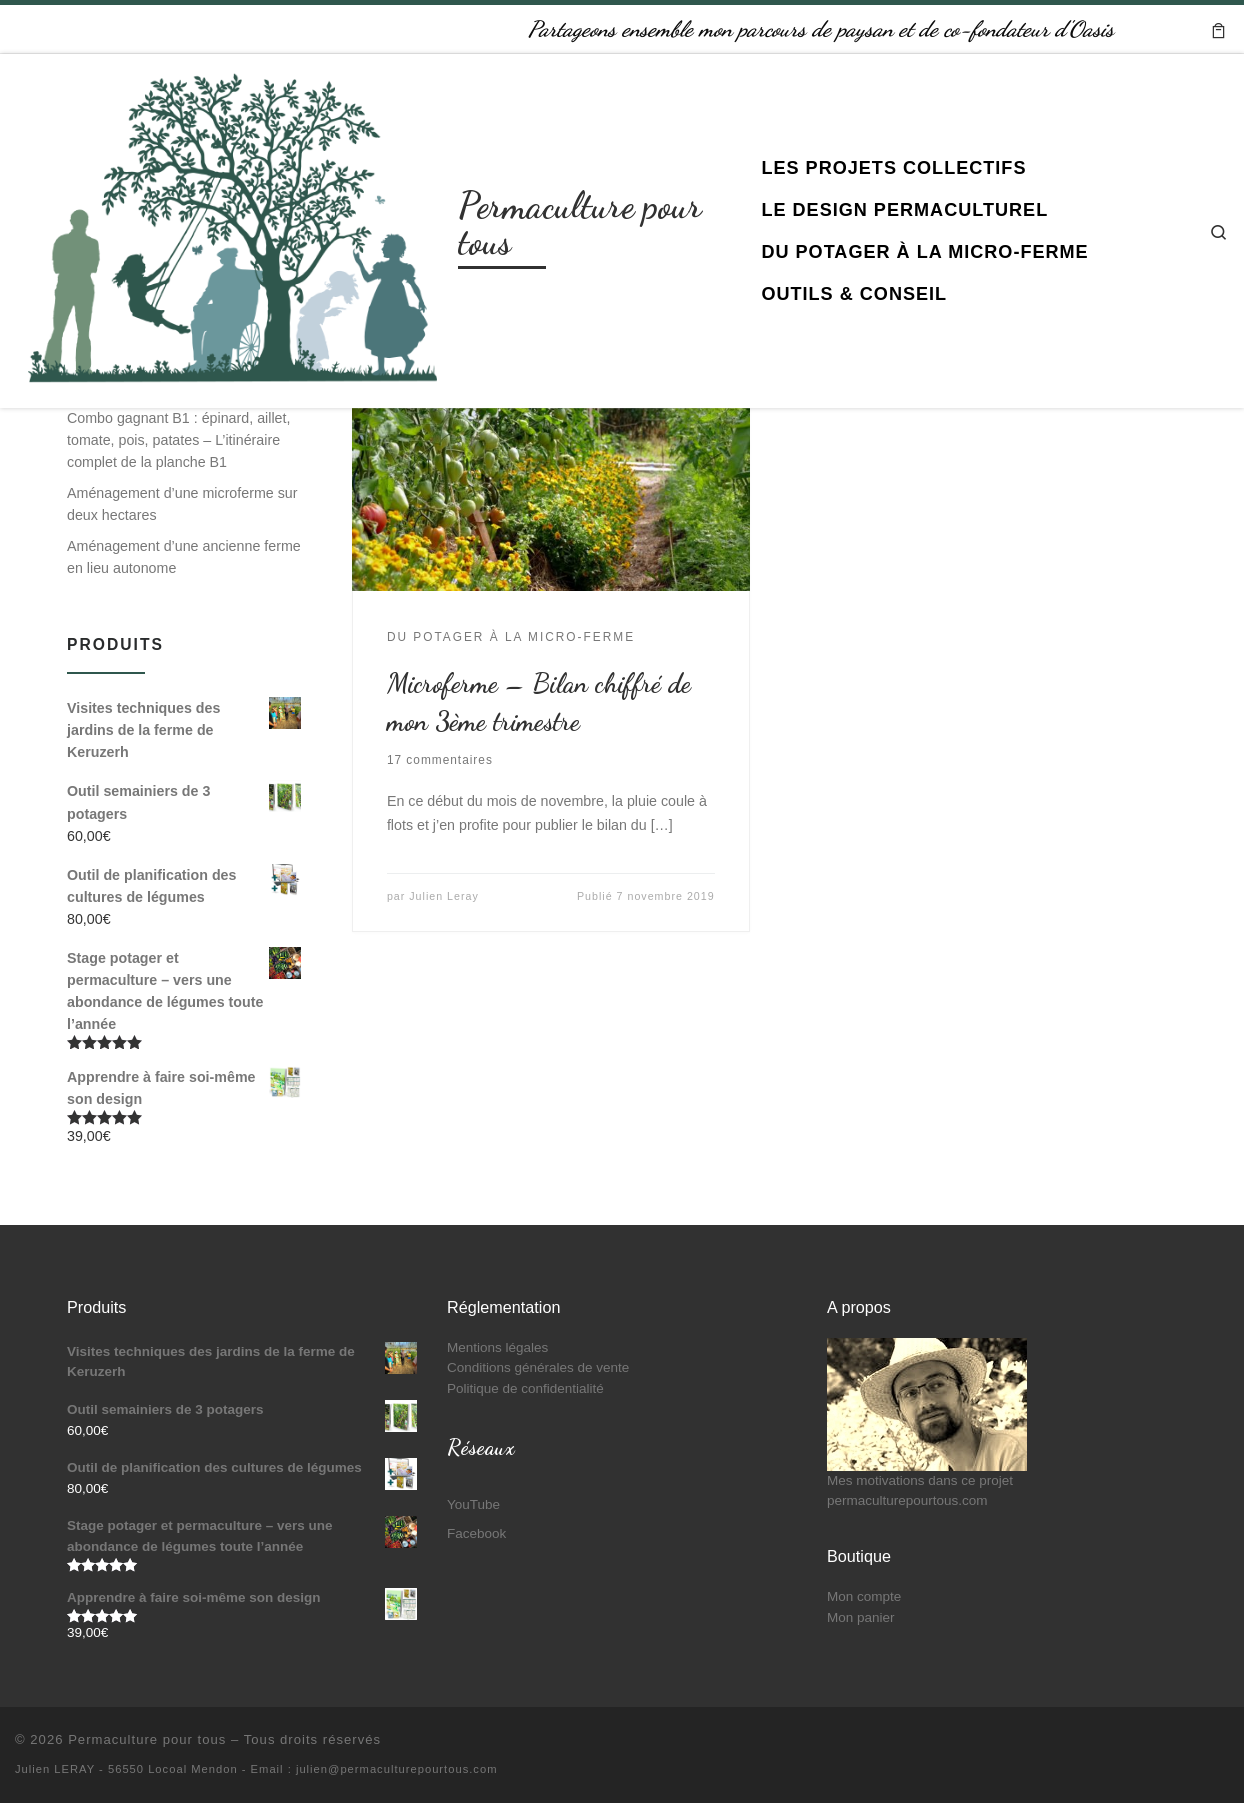 The image size is (1244, 1803). Describe the element at coordinates (861, 1617) in the screenshot. I see `Mon panier` at that location.